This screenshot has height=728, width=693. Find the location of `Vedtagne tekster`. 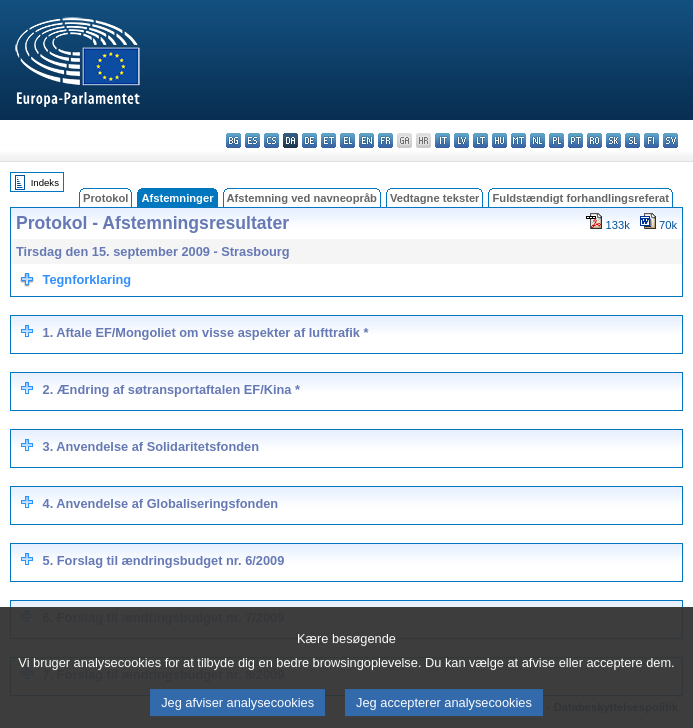

Vedtagne tekster is located at coordinates (435, 198).